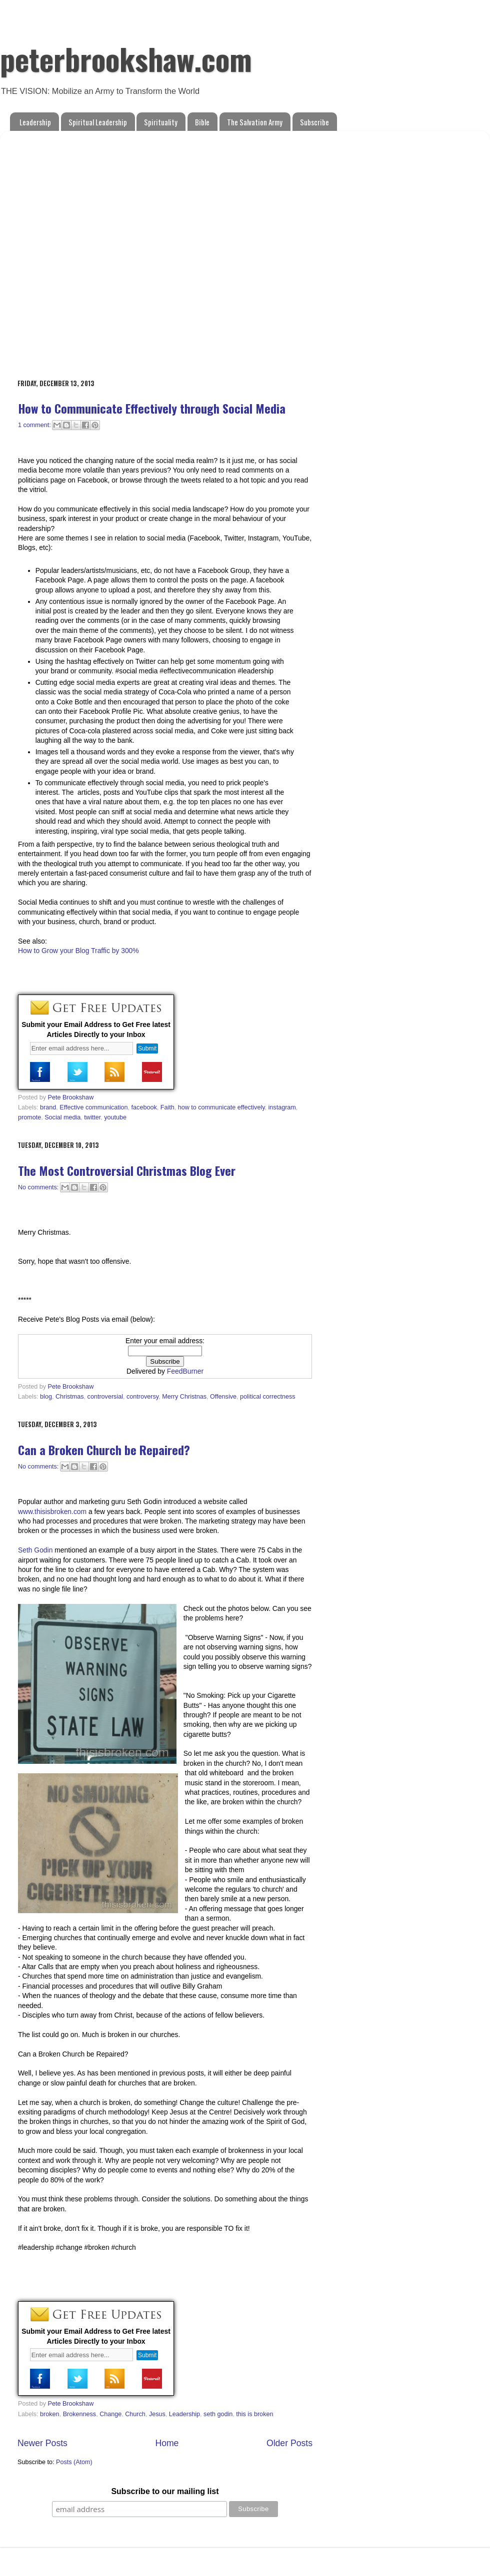 This screenshot has height=2576, width=490. I want to click on instagram, so click(282, 1107).